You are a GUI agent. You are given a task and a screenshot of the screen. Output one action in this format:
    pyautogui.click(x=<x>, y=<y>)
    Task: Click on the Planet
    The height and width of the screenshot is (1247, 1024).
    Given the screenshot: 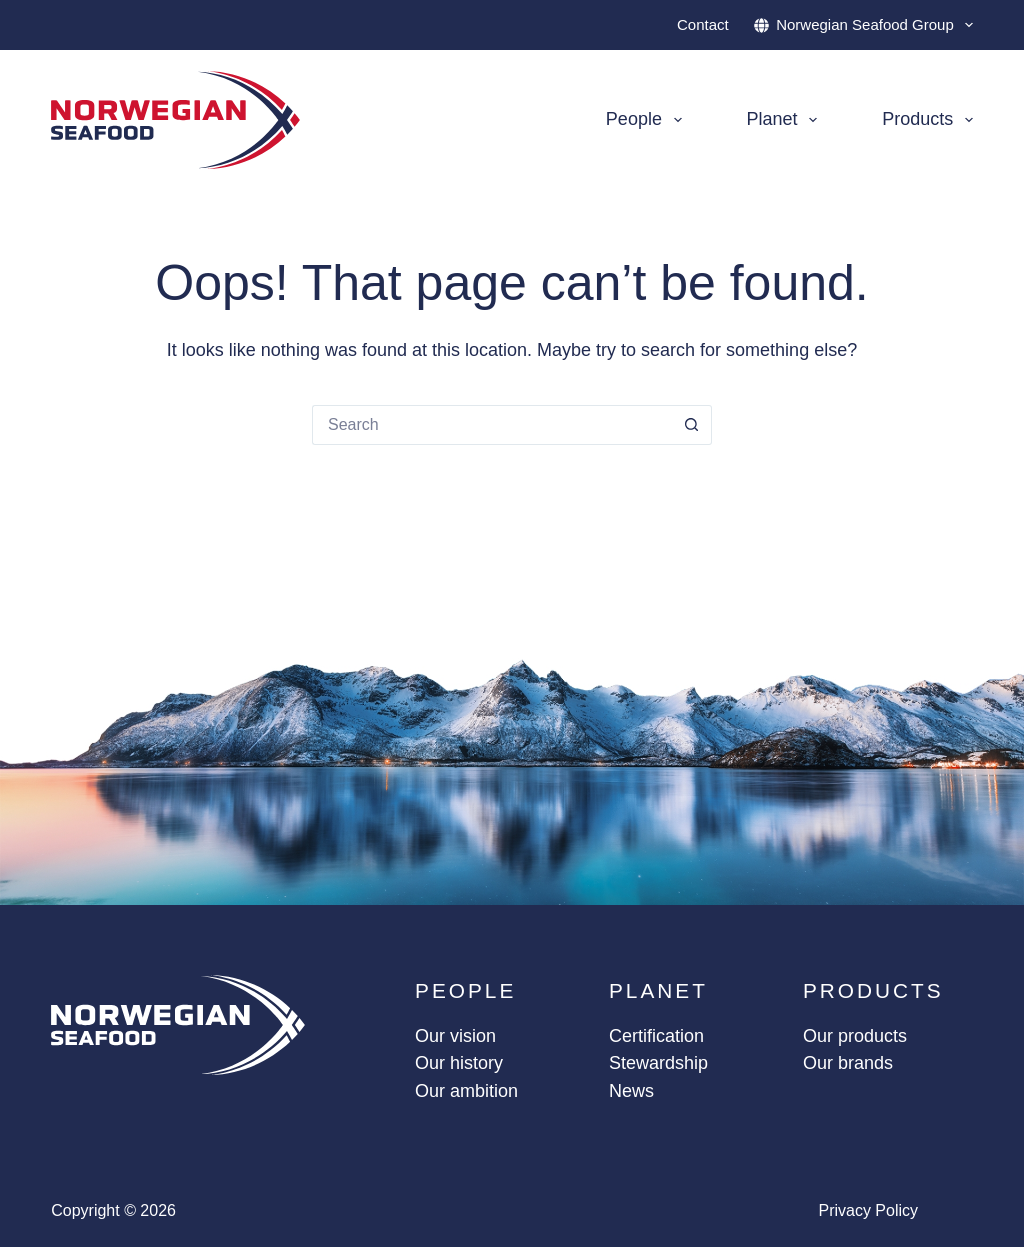 What is the action you would take?
    pyautogui.click(x=786, y=120)
    